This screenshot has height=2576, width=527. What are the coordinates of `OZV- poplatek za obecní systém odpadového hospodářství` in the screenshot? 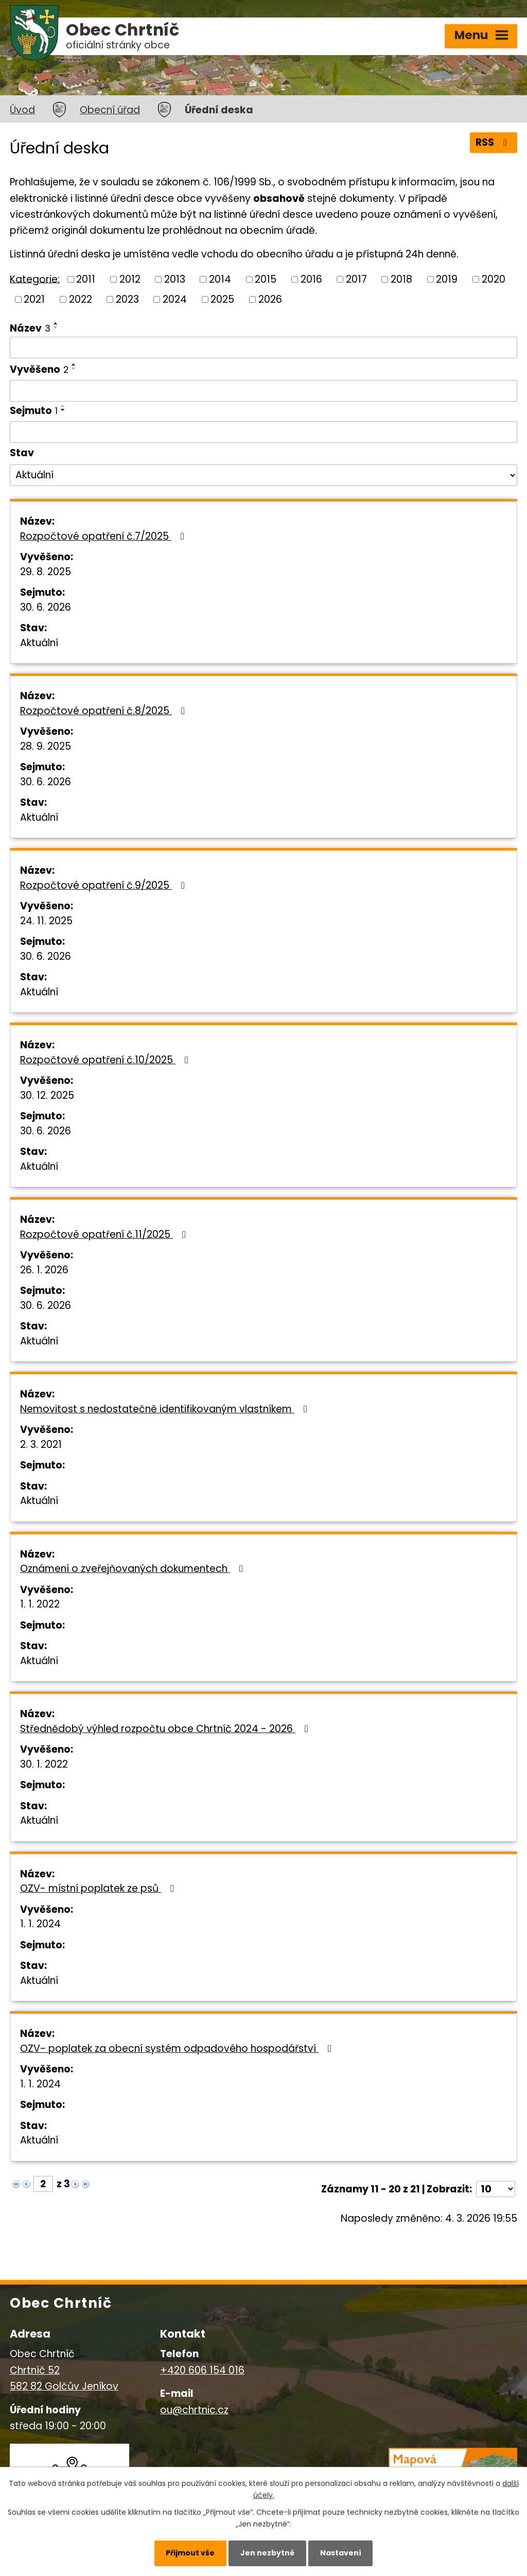 It's located at (178, 2048).